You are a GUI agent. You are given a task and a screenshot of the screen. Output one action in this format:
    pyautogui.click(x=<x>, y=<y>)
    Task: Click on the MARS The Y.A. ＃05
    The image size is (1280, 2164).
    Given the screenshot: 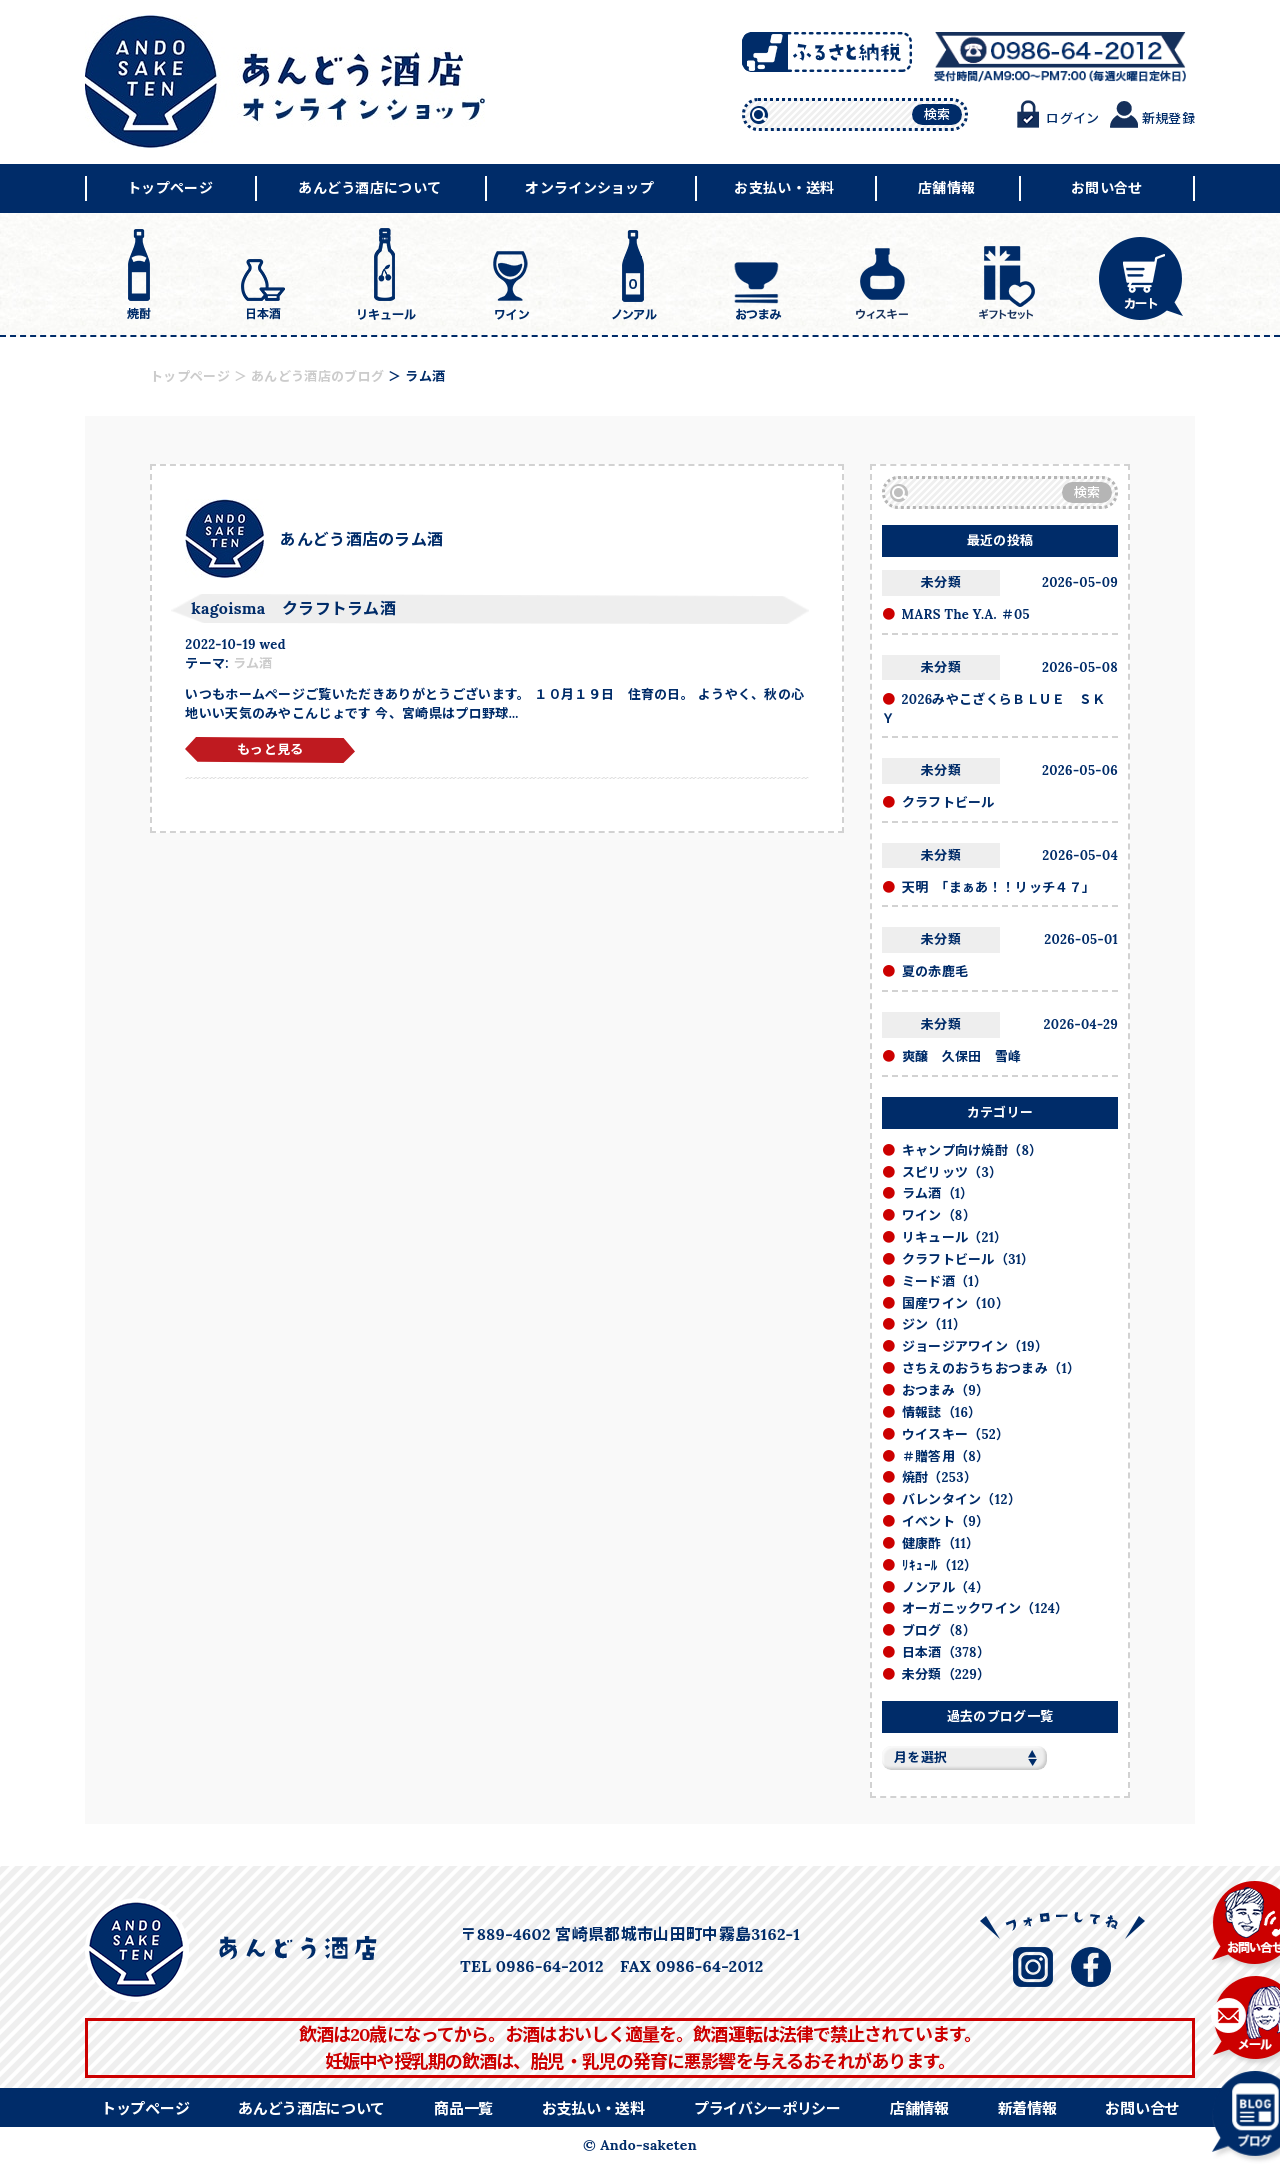 What is the action you would take?
    pyautogui.click(x=966, y=614)
    